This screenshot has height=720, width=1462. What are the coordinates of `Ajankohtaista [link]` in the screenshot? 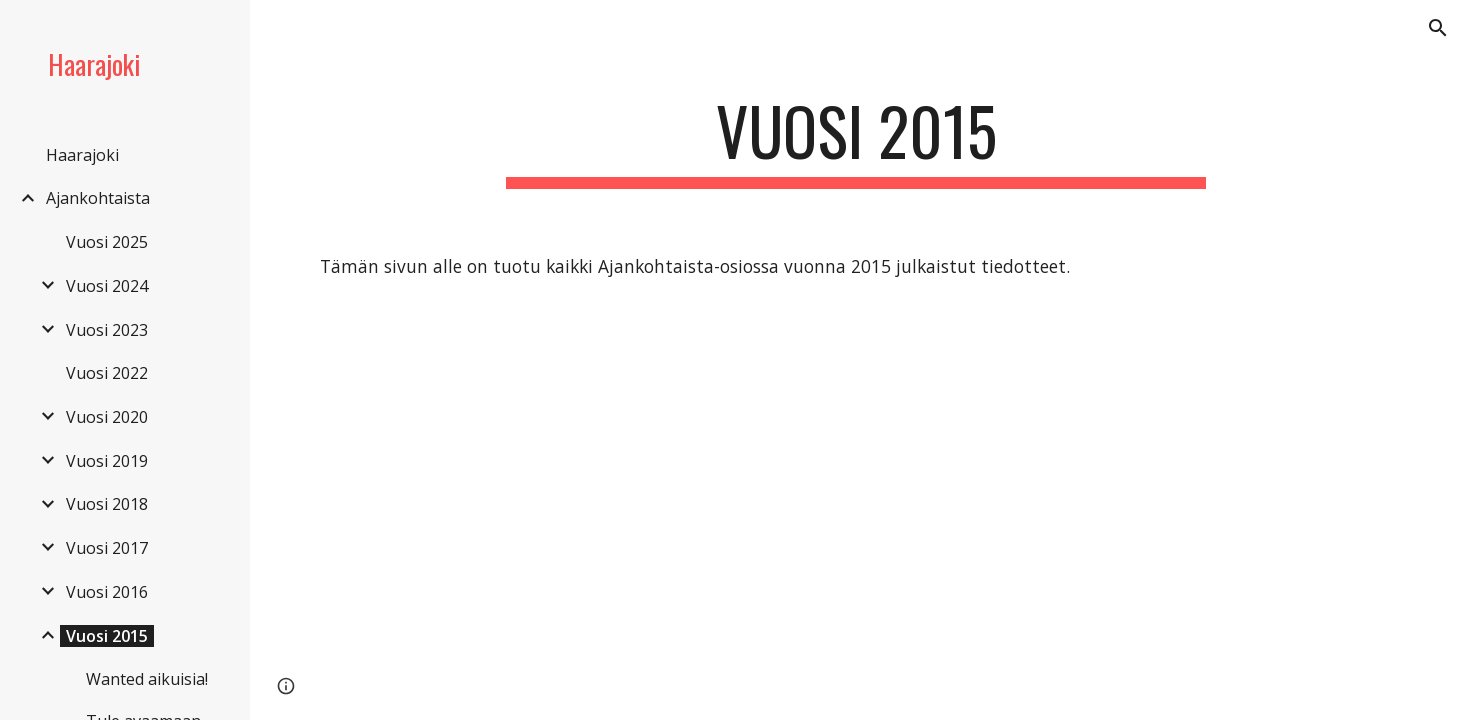 It's located at (98, 198).